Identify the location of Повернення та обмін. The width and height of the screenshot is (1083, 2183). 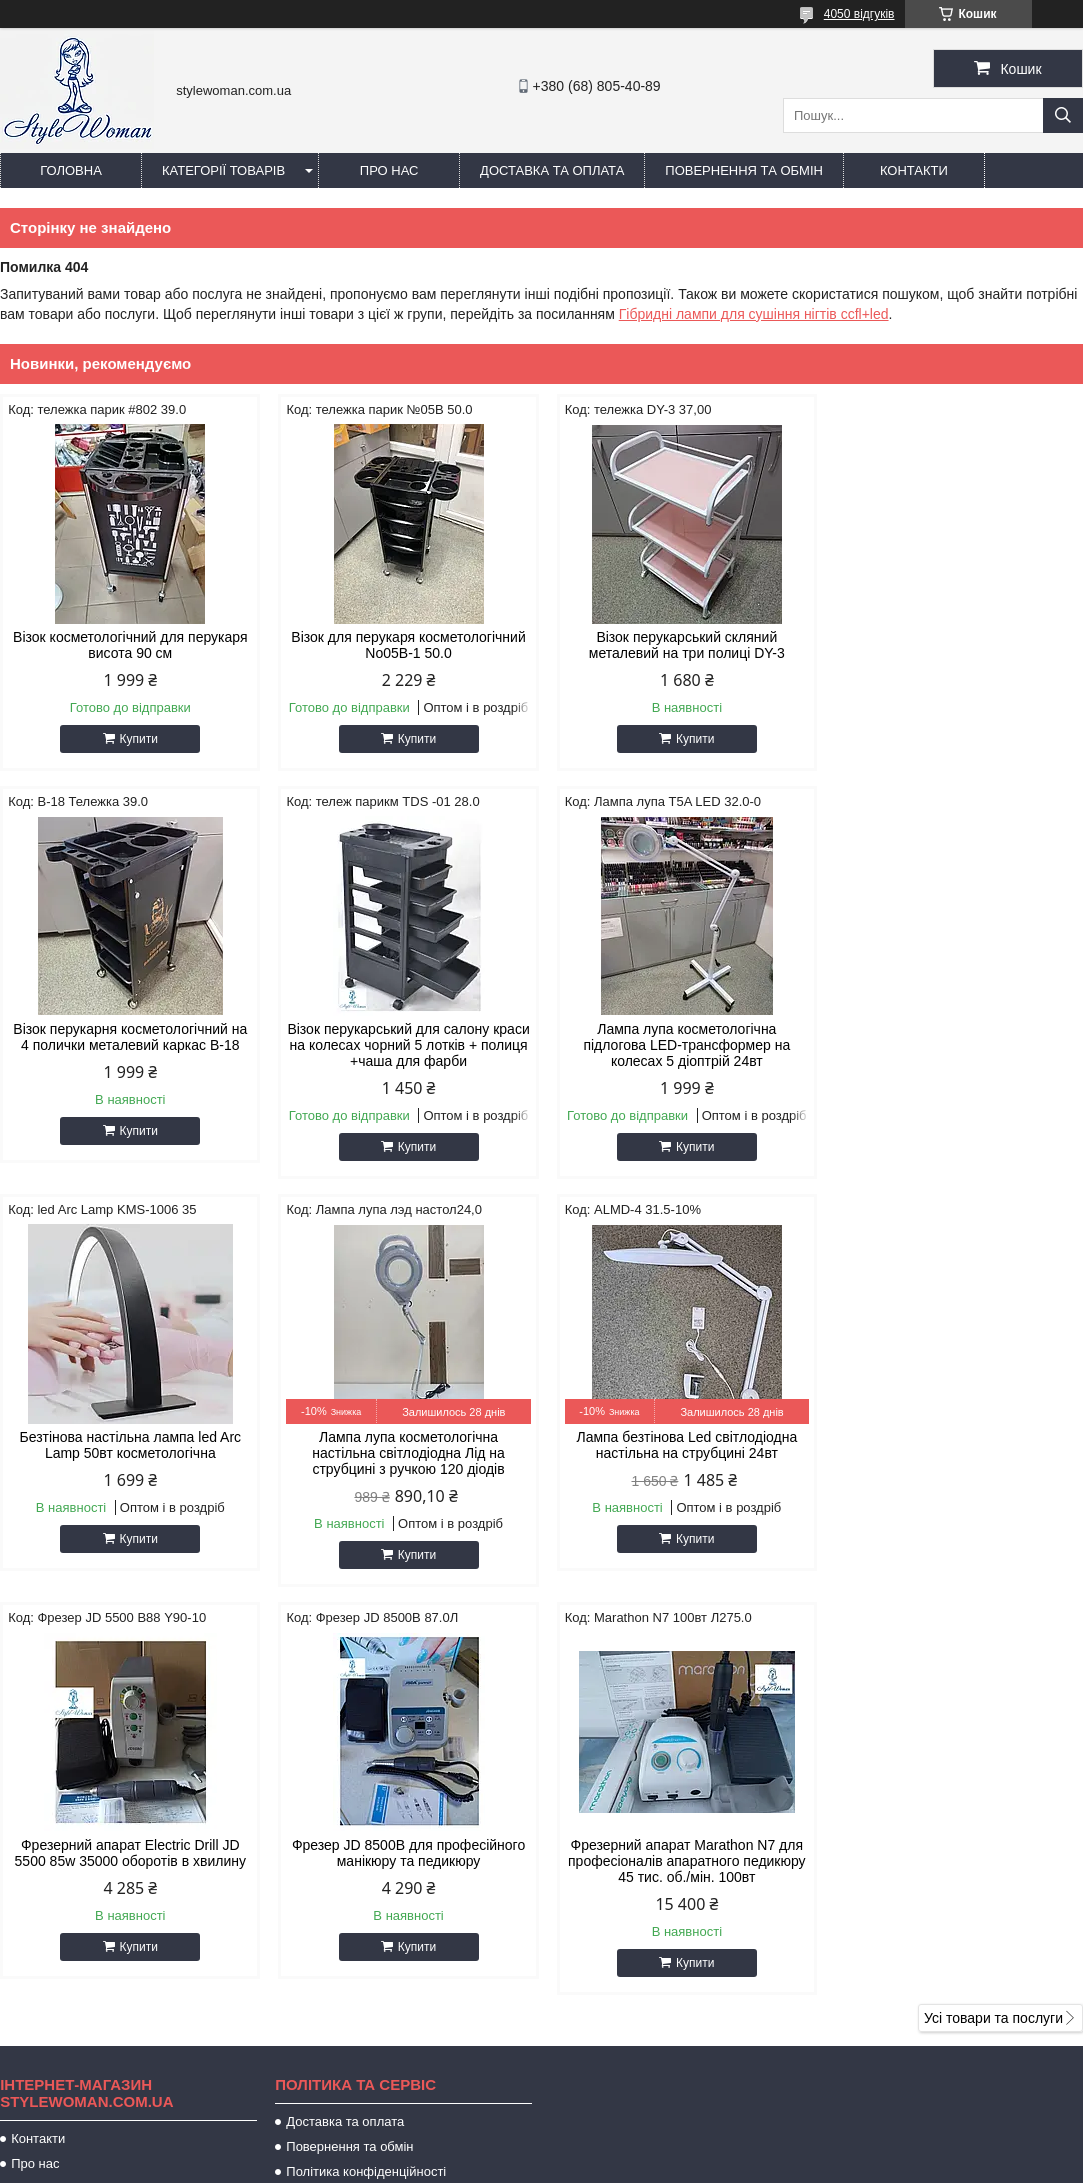
(744, 170).